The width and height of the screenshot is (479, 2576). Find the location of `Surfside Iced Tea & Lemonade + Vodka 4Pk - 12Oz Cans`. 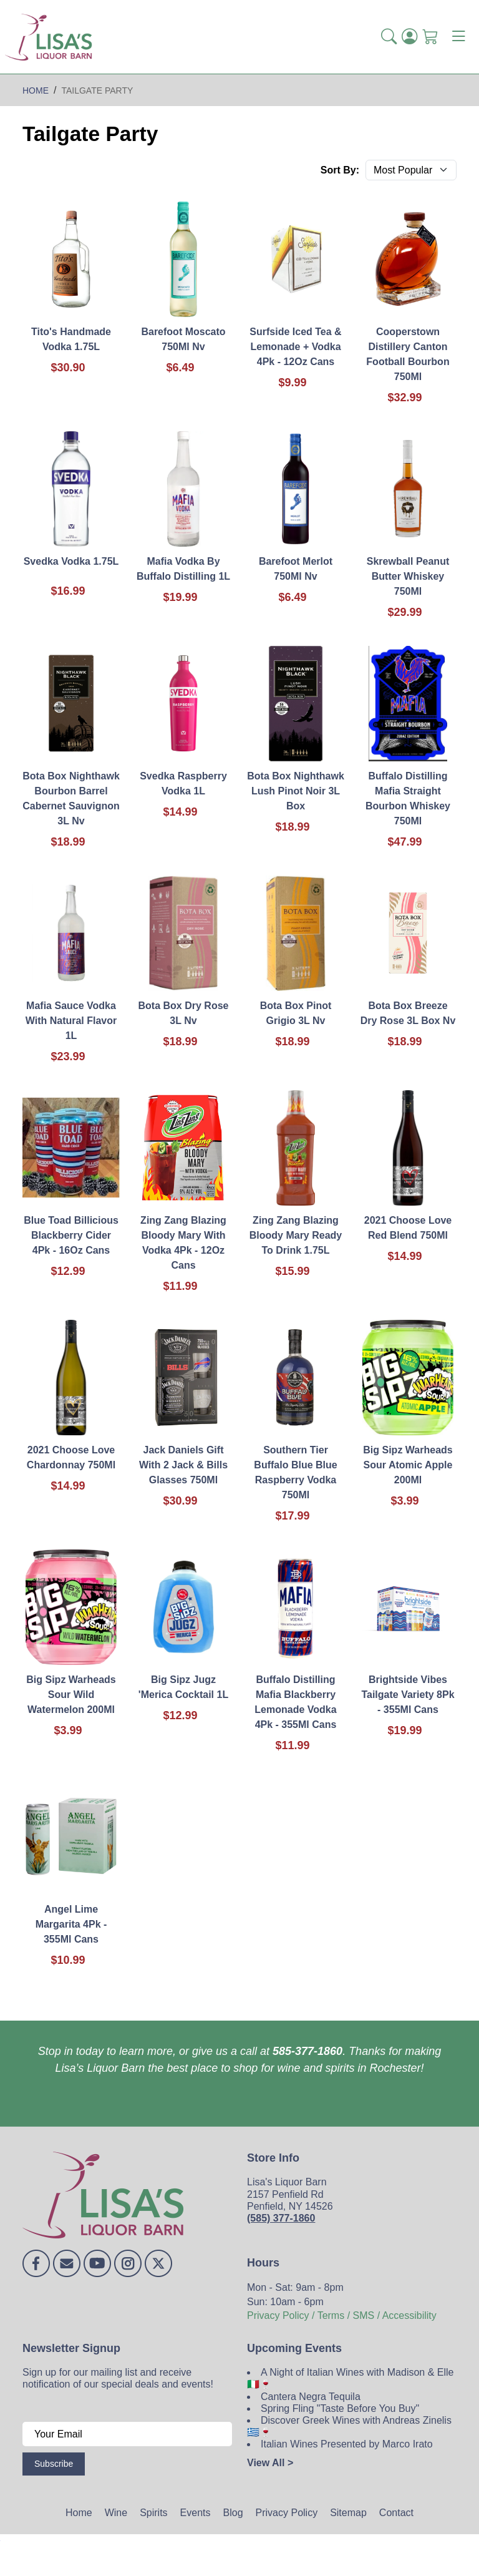

Surfside Iced Tea & Lemonade + Vodka 4Pk - 12Oz Cans is located at coordinates (295, 346).